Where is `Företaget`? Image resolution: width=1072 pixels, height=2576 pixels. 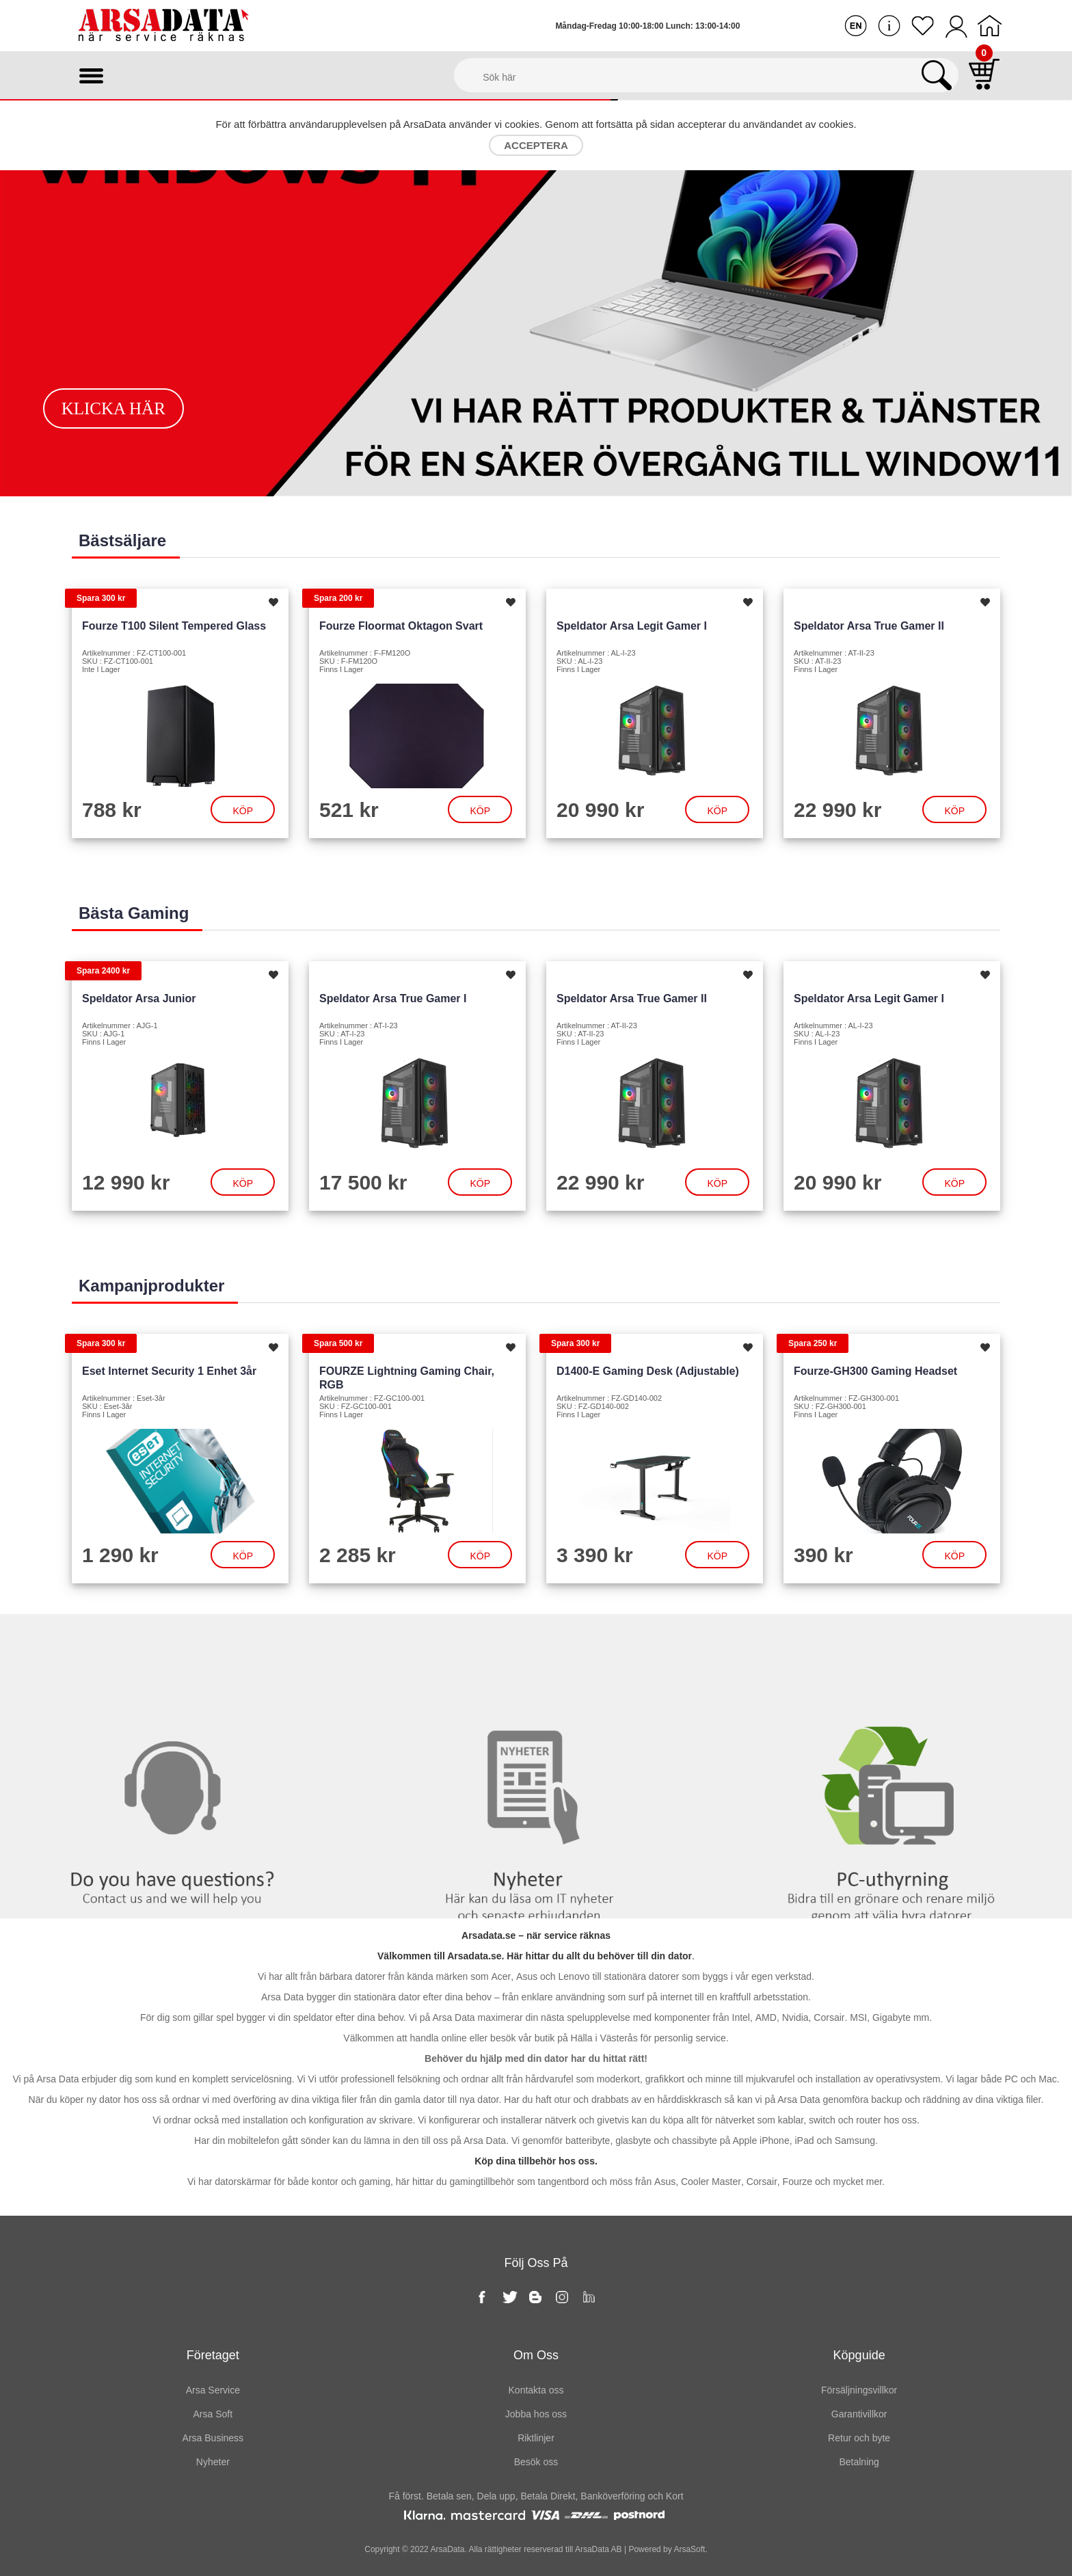
Företaget is located at coordinates (213, 2355).